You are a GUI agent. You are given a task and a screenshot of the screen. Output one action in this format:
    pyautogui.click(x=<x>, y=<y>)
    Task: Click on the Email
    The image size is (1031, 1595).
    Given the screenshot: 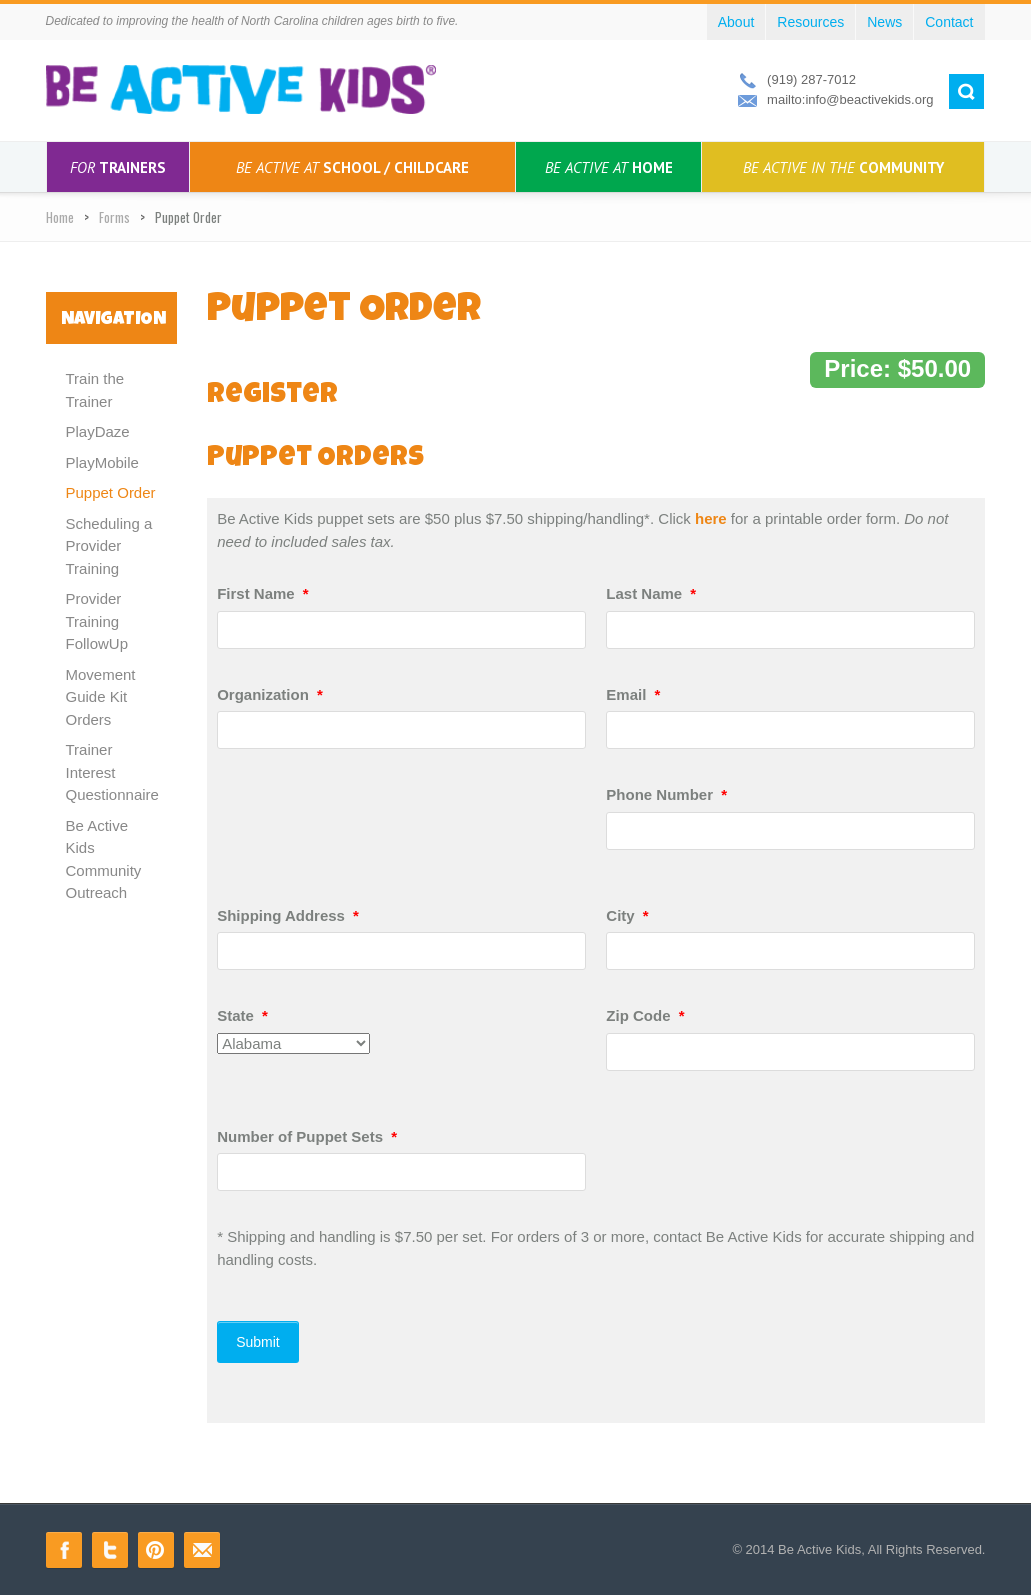 What is the action you would take?
    pyautogui.click(x=633, y=694)
    